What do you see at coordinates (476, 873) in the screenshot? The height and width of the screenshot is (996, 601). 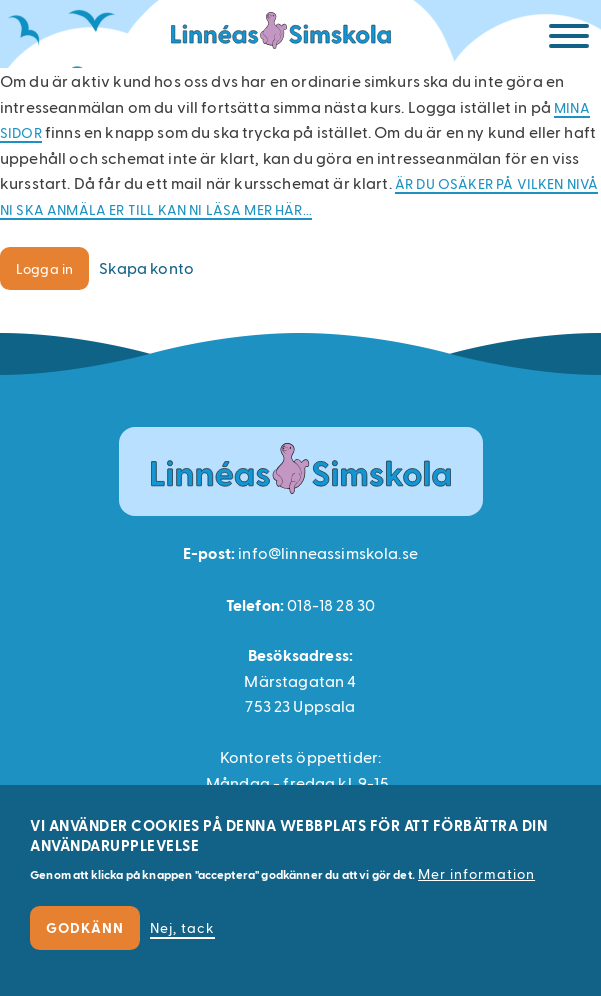 I see `Mer information` at bounding box center [476, 873].